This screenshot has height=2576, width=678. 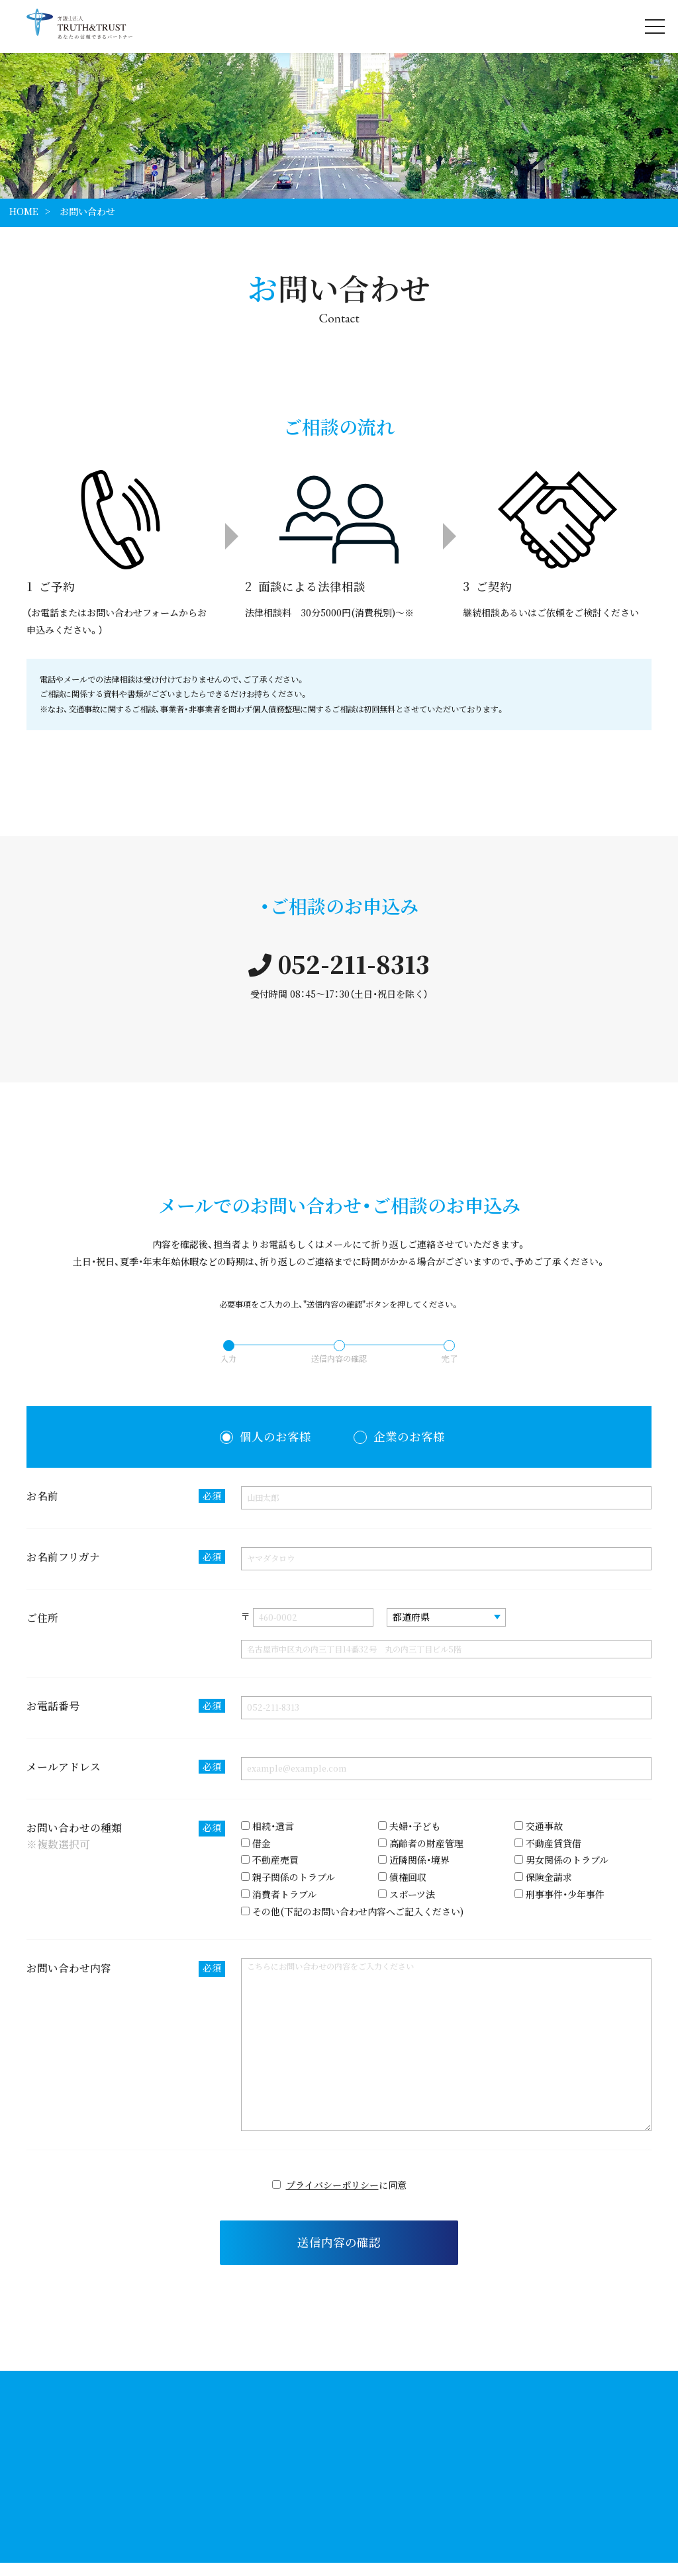 I want to click on お名前, so click(x=125, y=1495).